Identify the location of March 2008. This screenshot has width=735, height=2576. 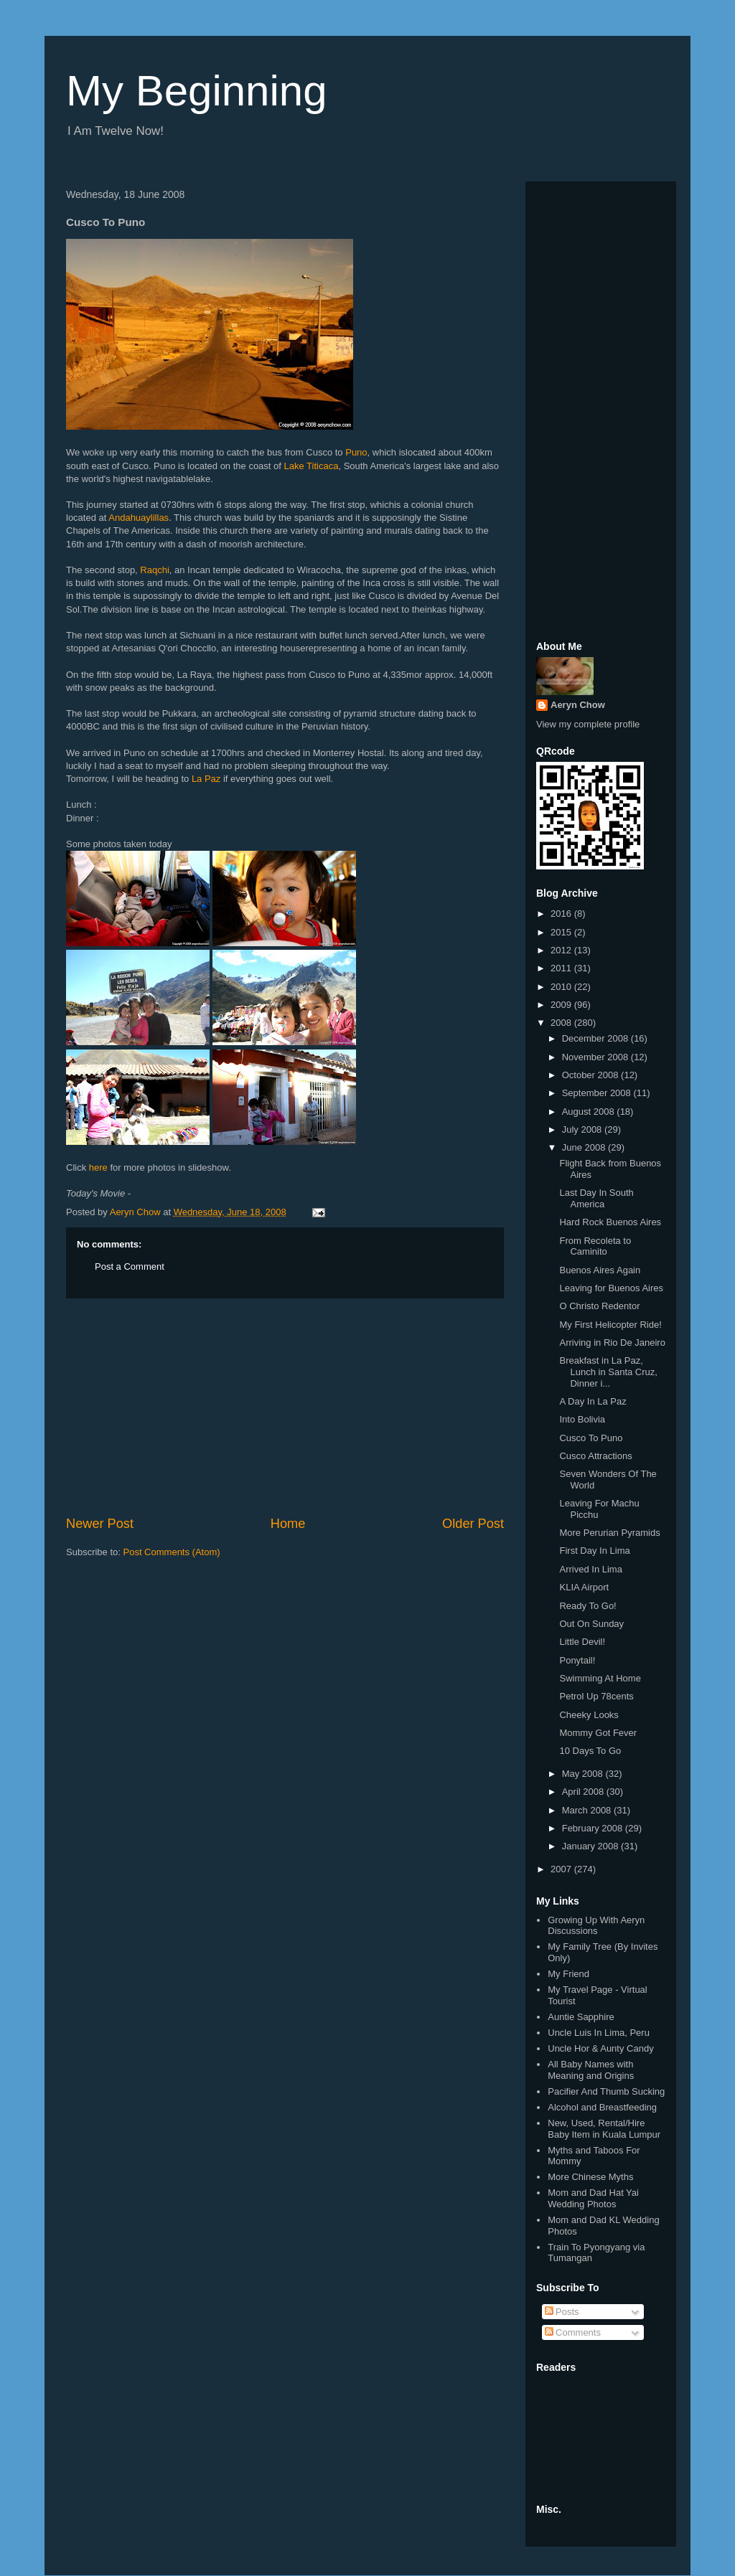
(588, 1810).